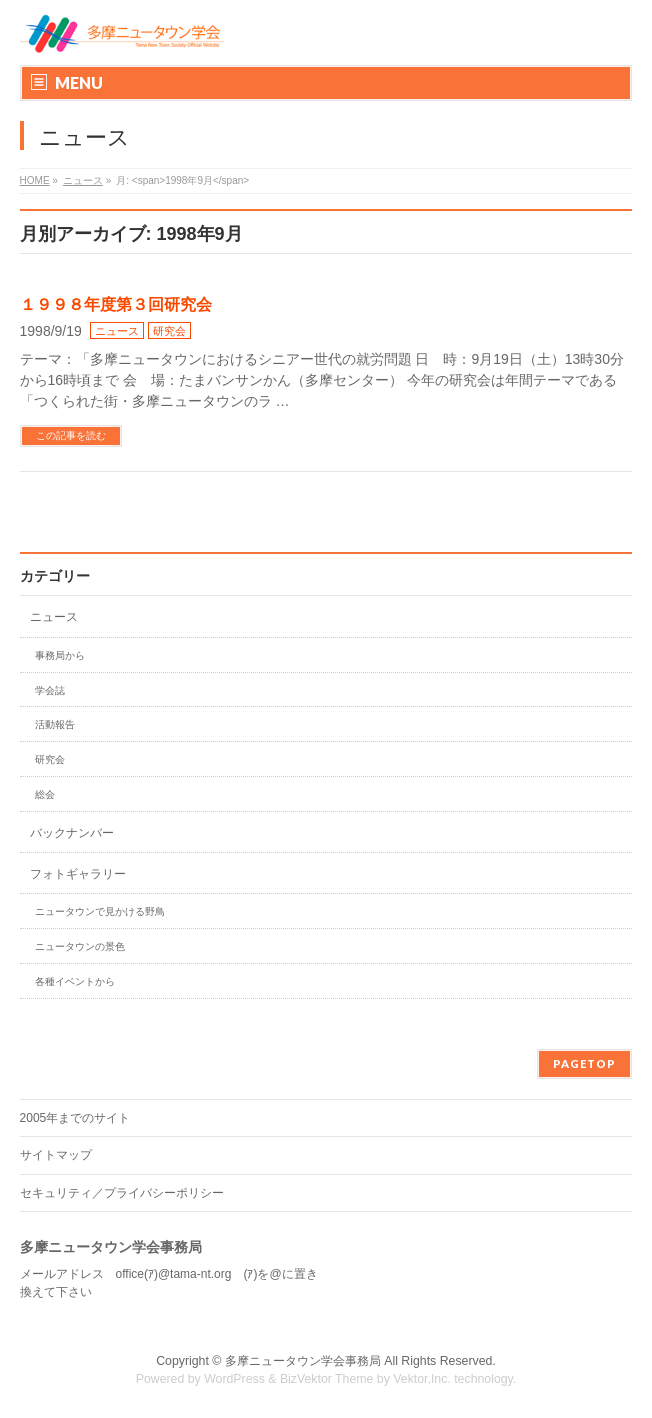 The image size is (652, 1418). I want to click on 総会, so click(45, 794).